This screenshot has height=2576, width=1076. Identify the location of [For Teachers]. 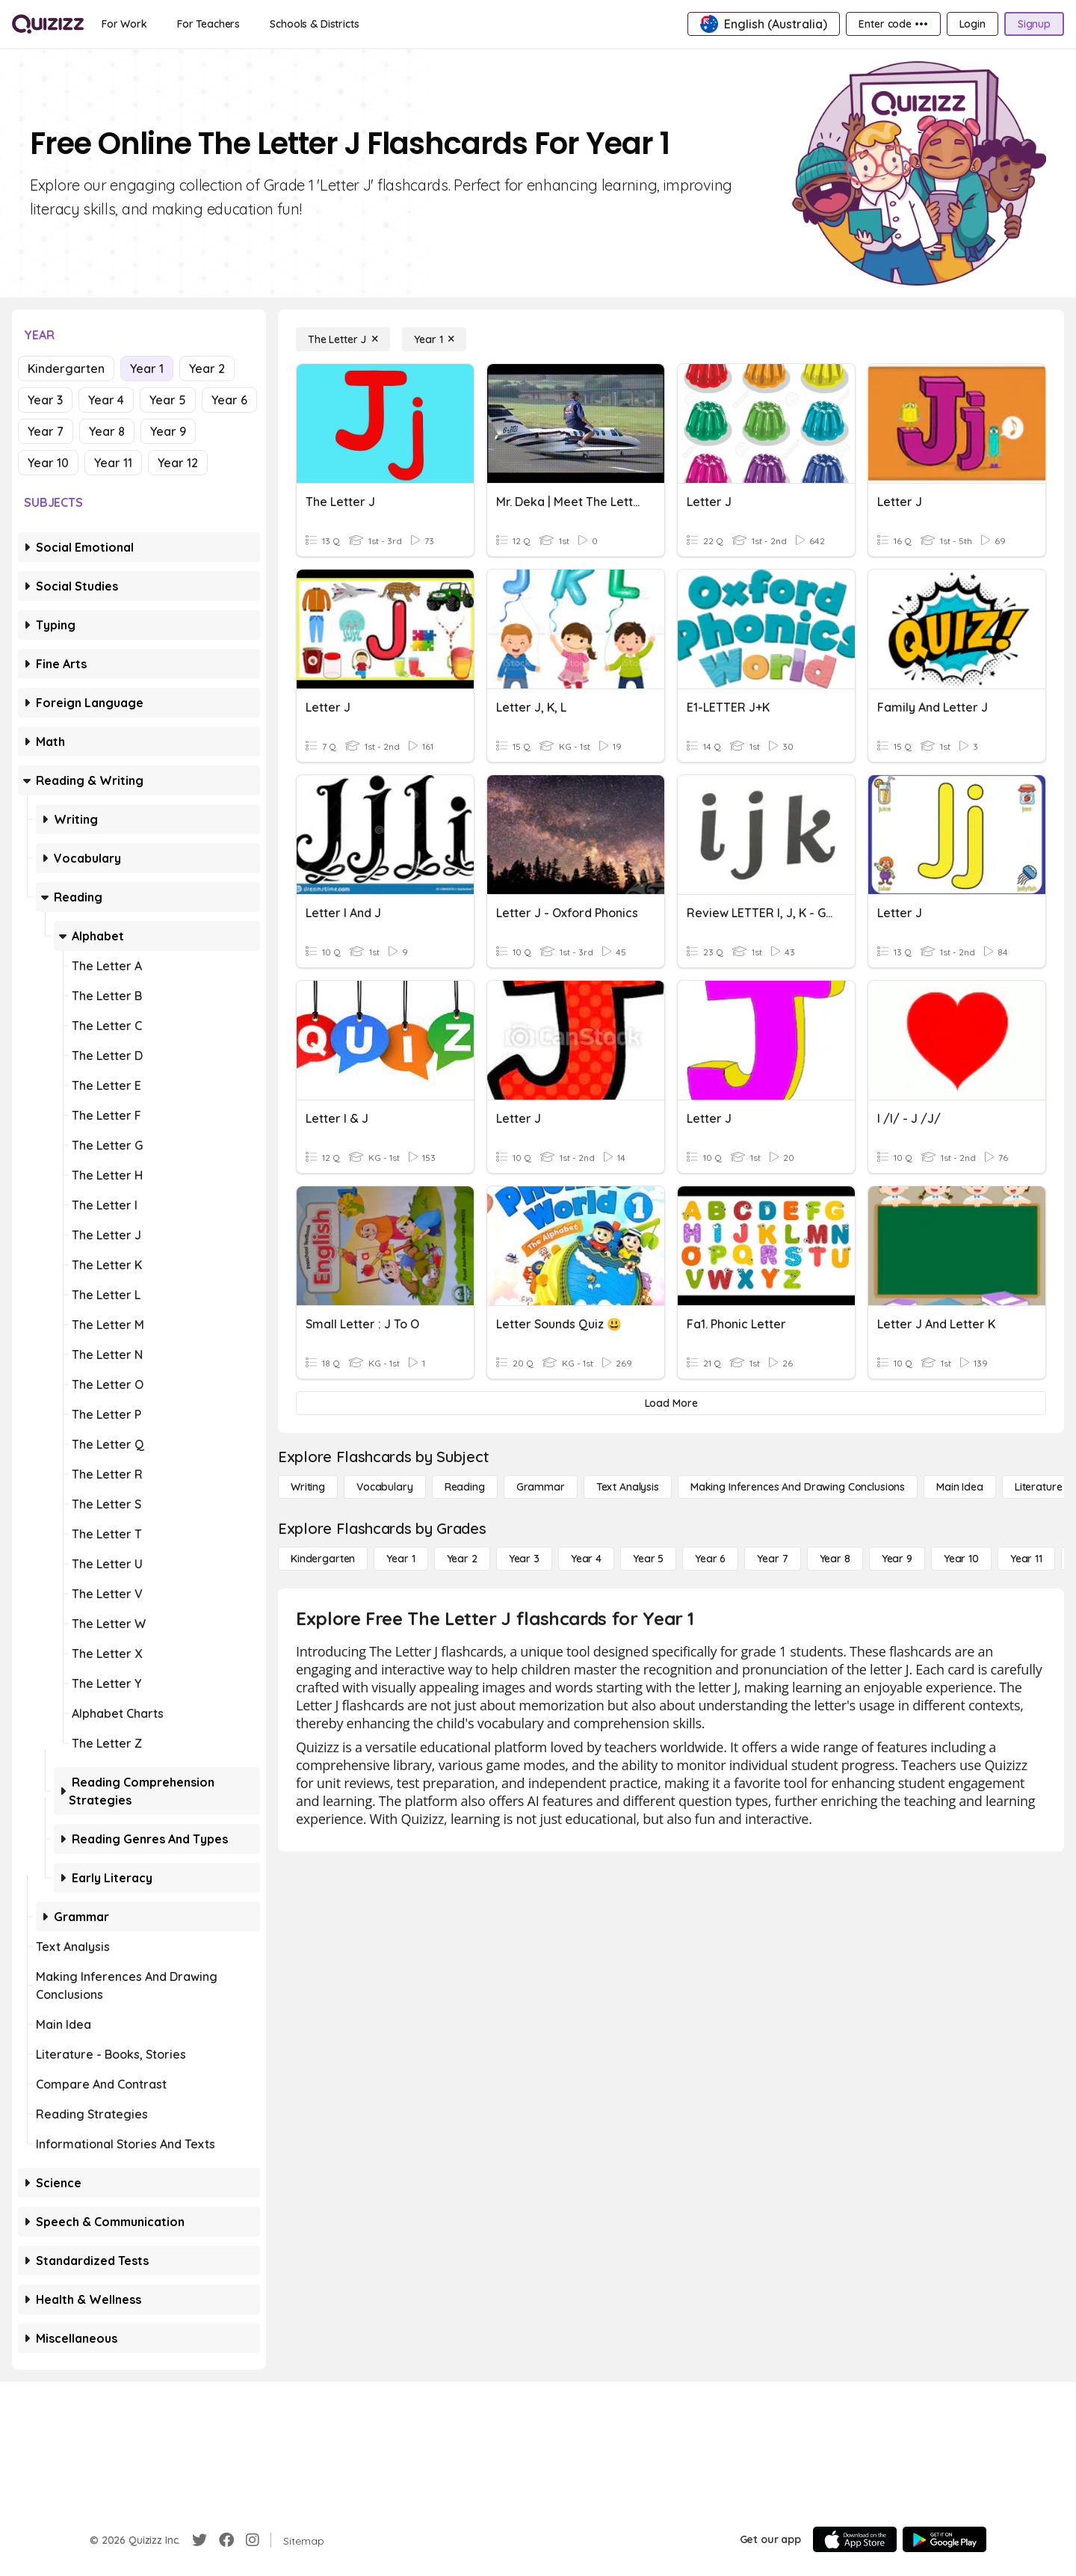
(208, 24).